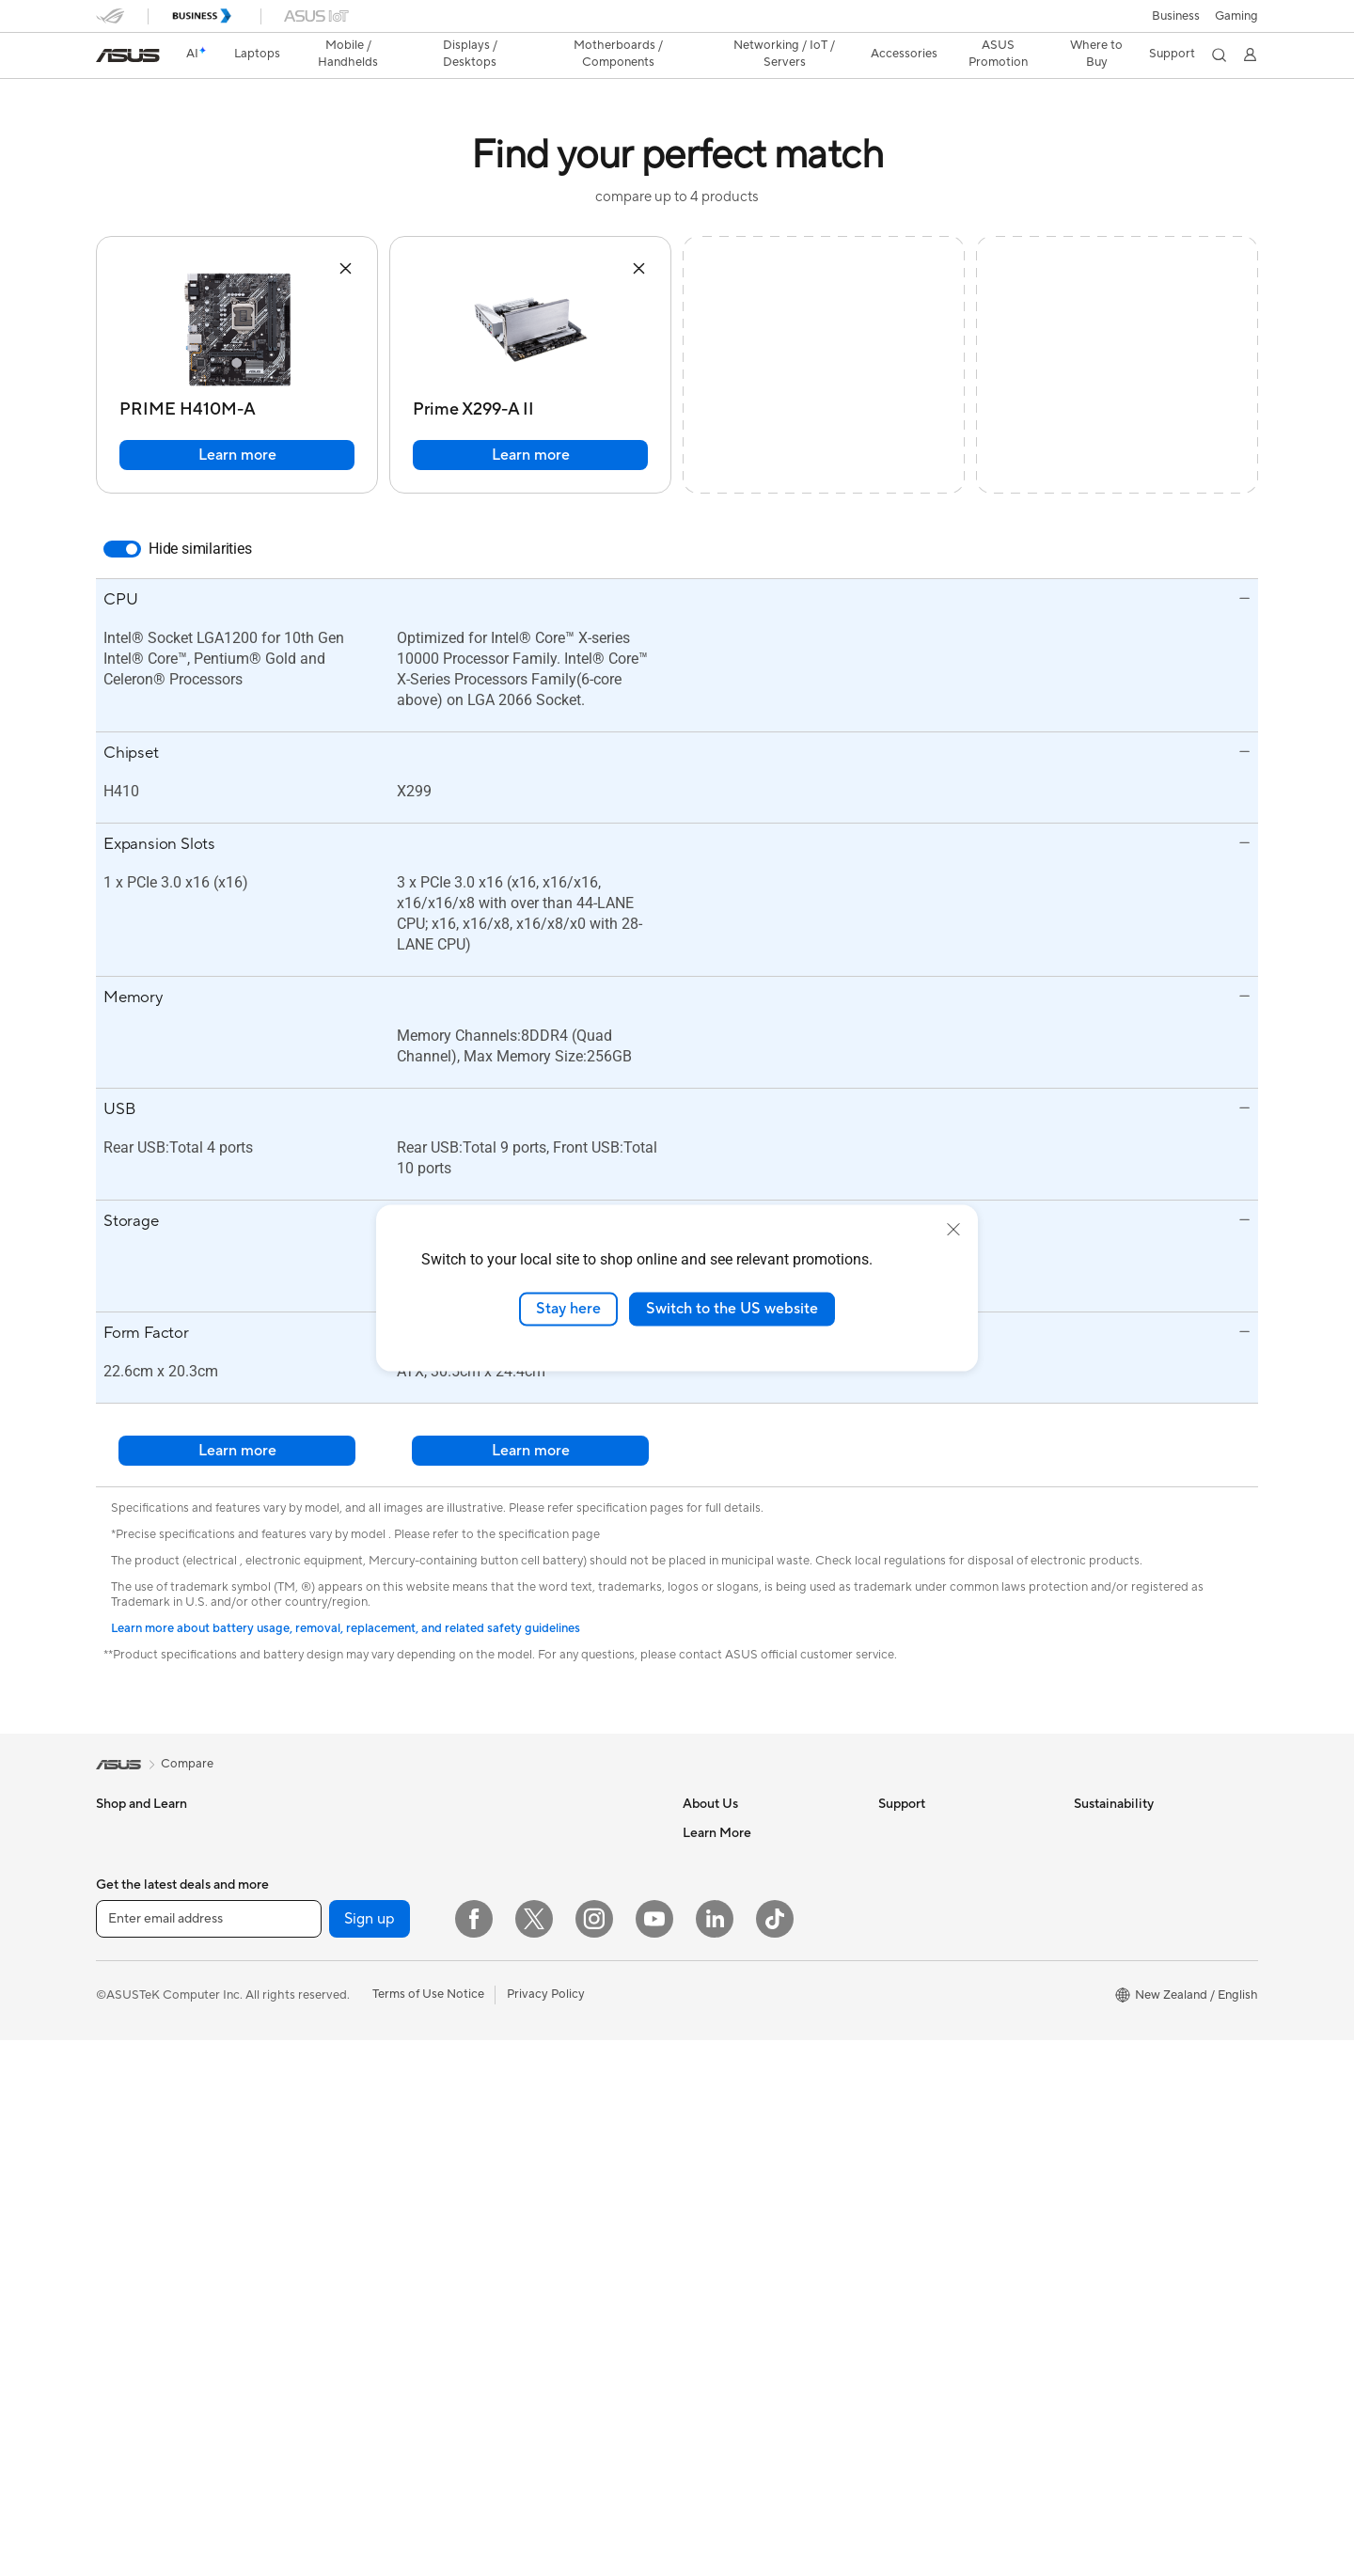  What do you see at coordinates (320, 1860) in the screenshot?
I see `Tower PCs` at bounding box center [320, 1860].